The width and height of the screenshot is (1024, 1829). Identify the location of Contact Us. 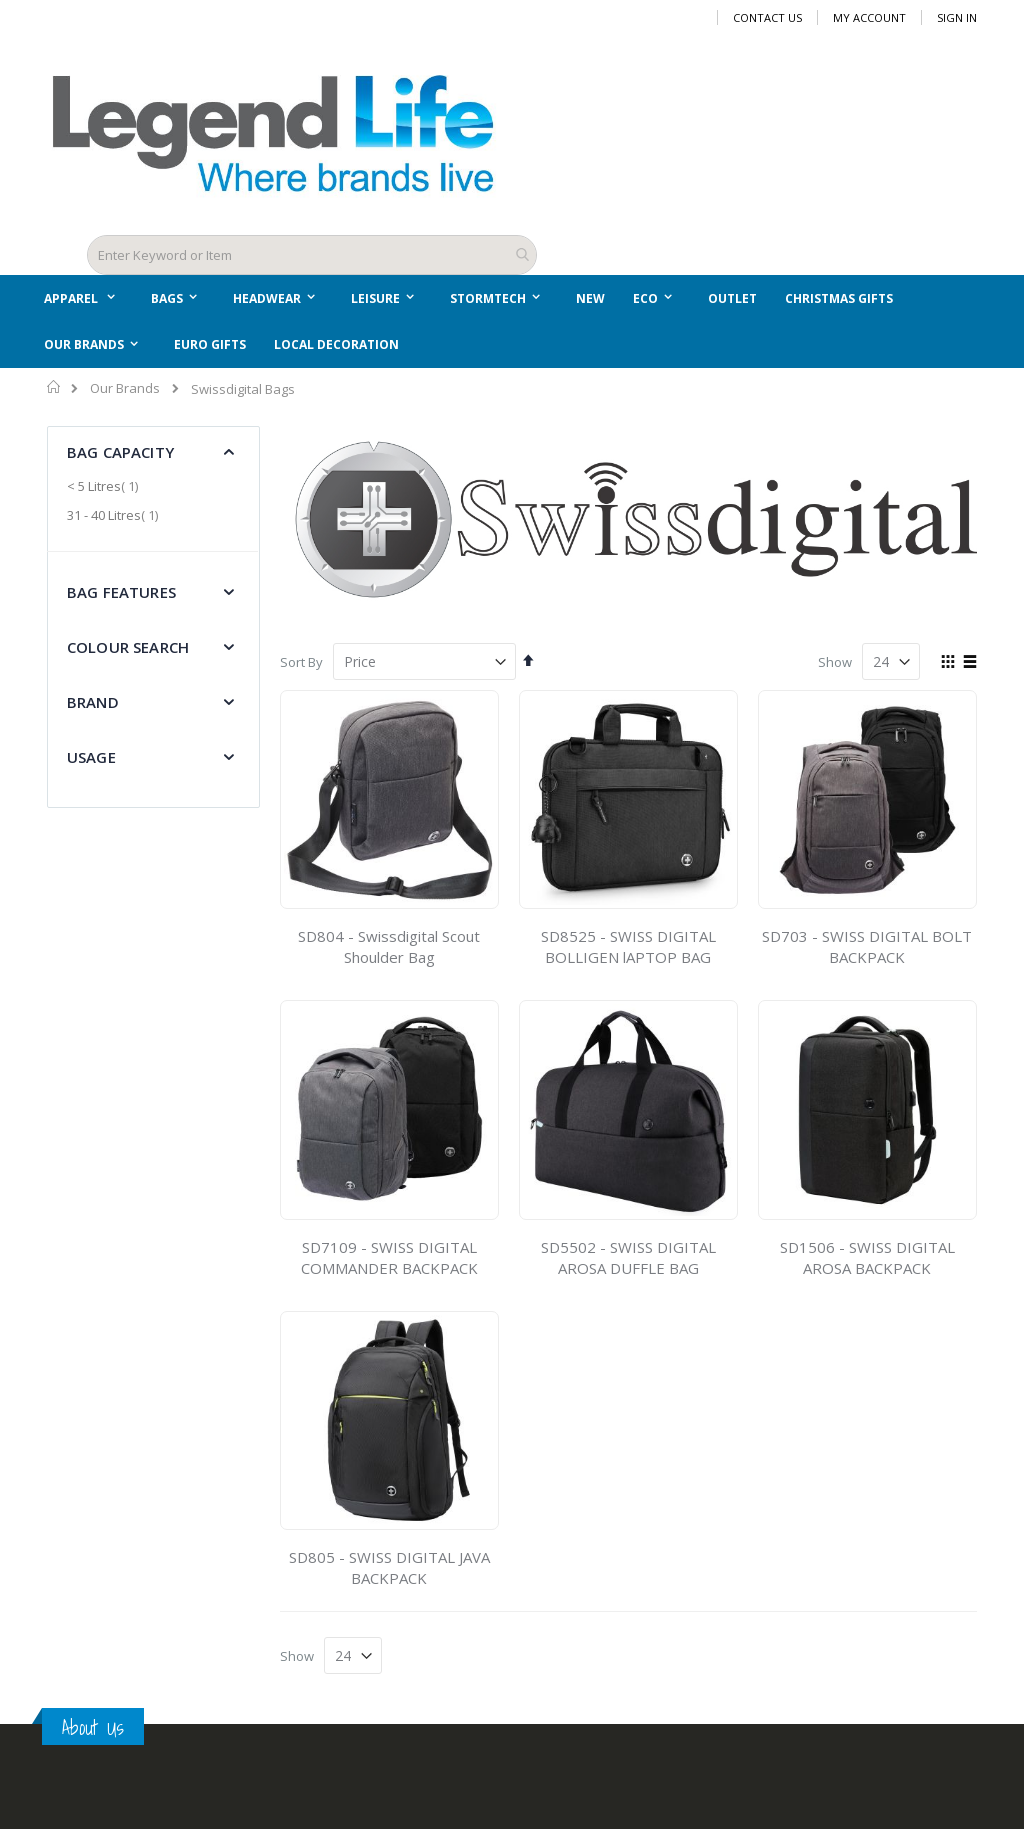
(767, 17).